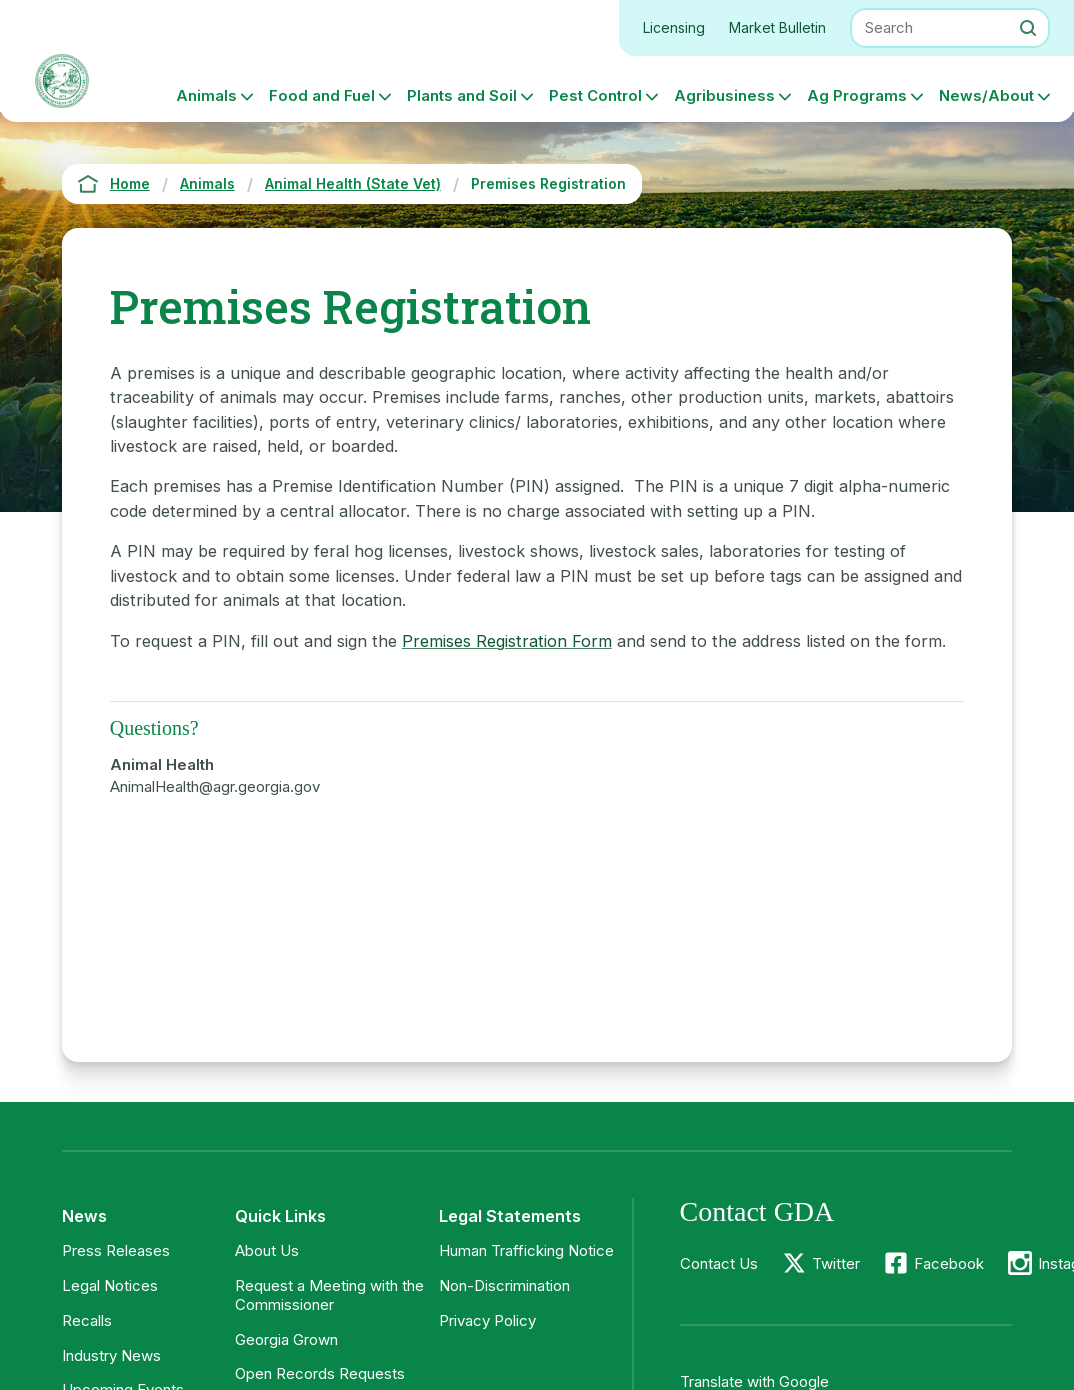 The width and height of the screenshot is (1074, 1390). What do you see at coordinates (526, 1250) in the screenshot?
I see `Human Trafficking Notice` at bounding box center [526, 1250].